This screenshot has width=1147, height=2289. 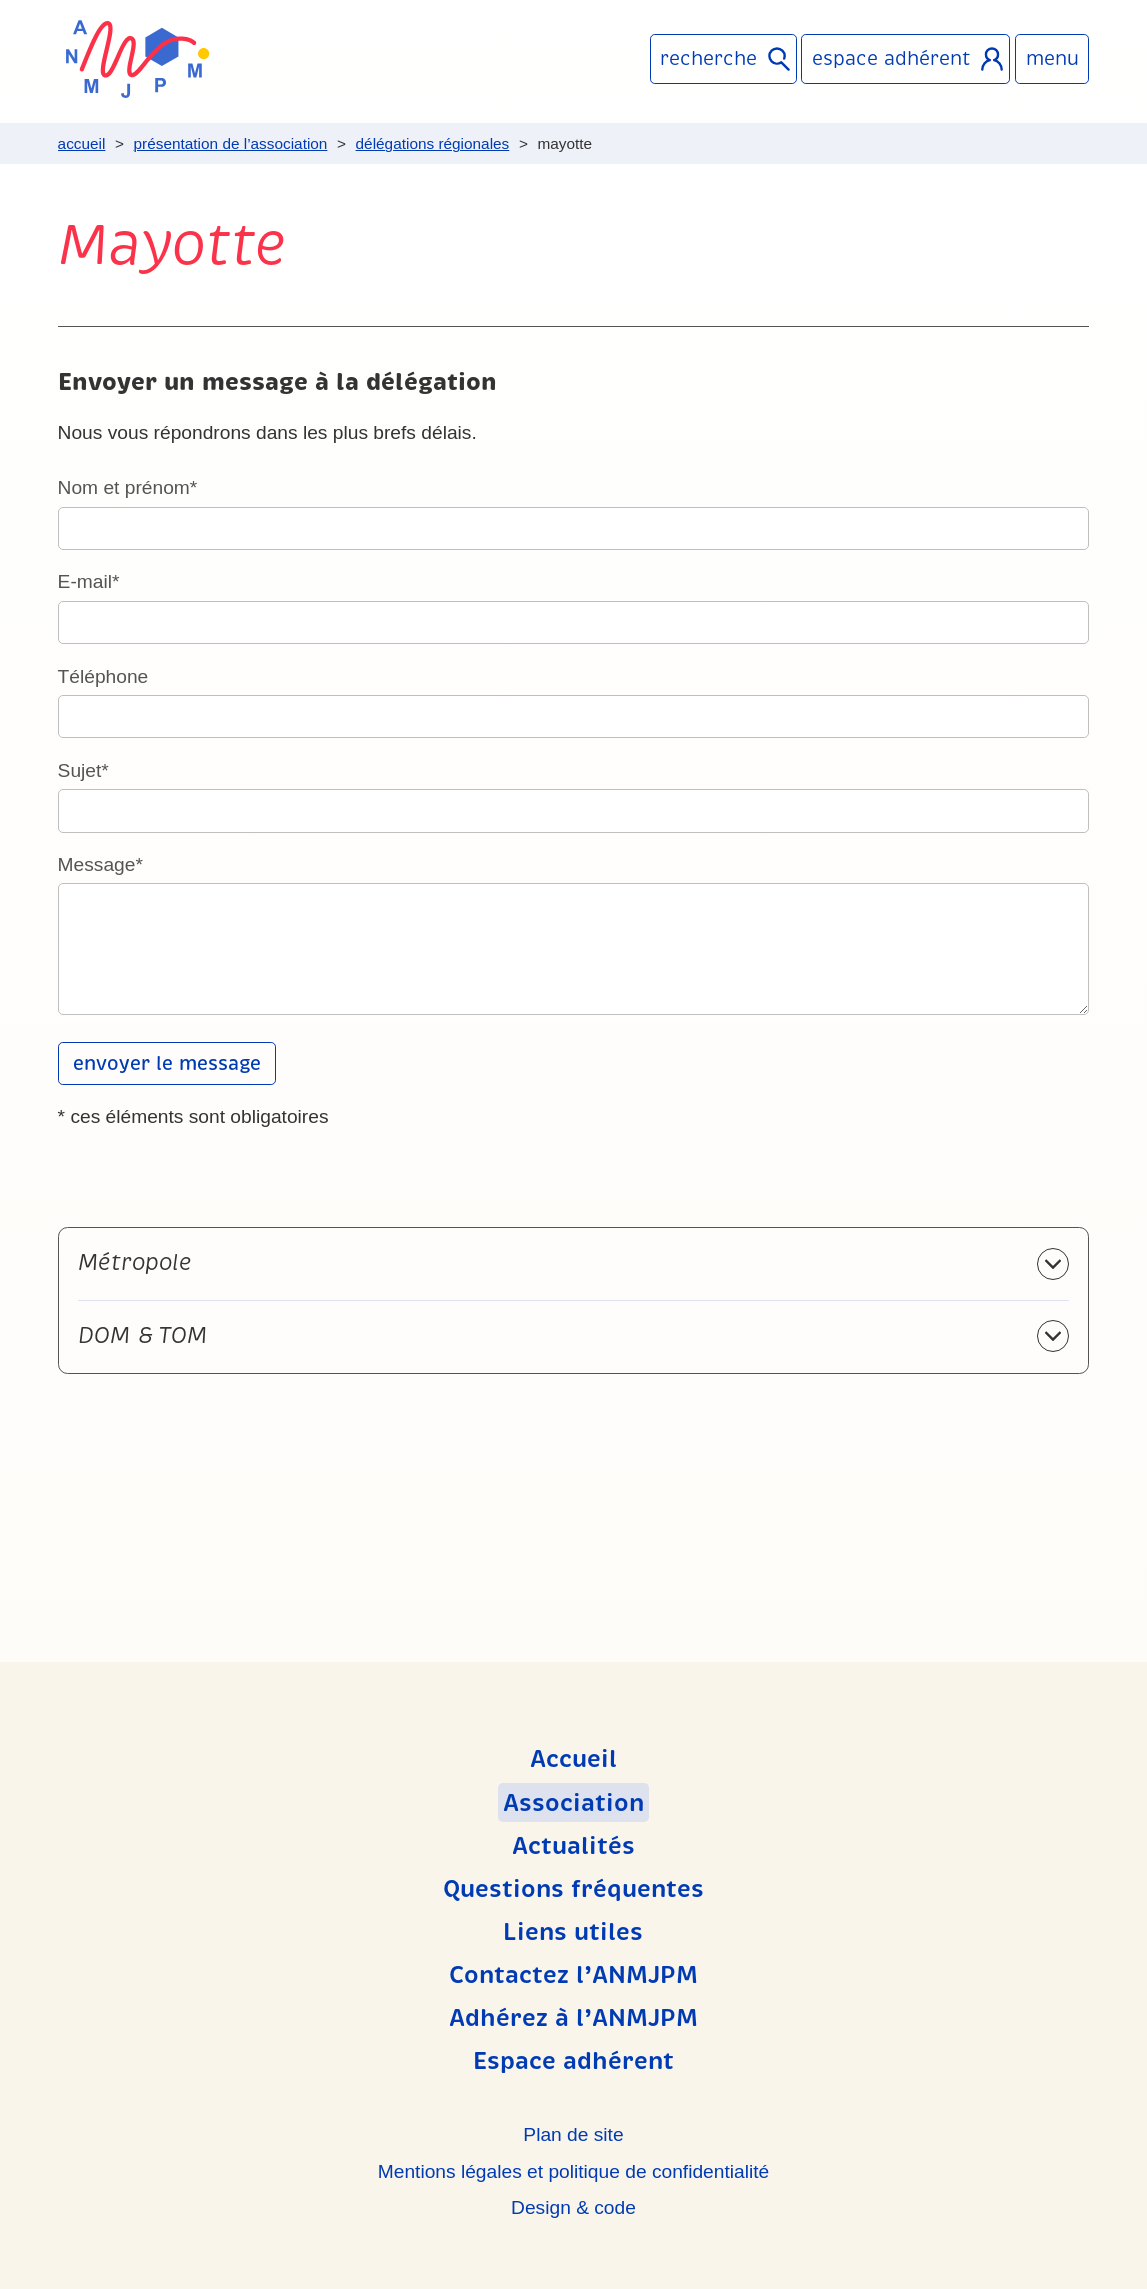 What do you see at coordinates (573, 2207) in the screenshot?
I see `Design & code` at bounding box center [573, 2207].